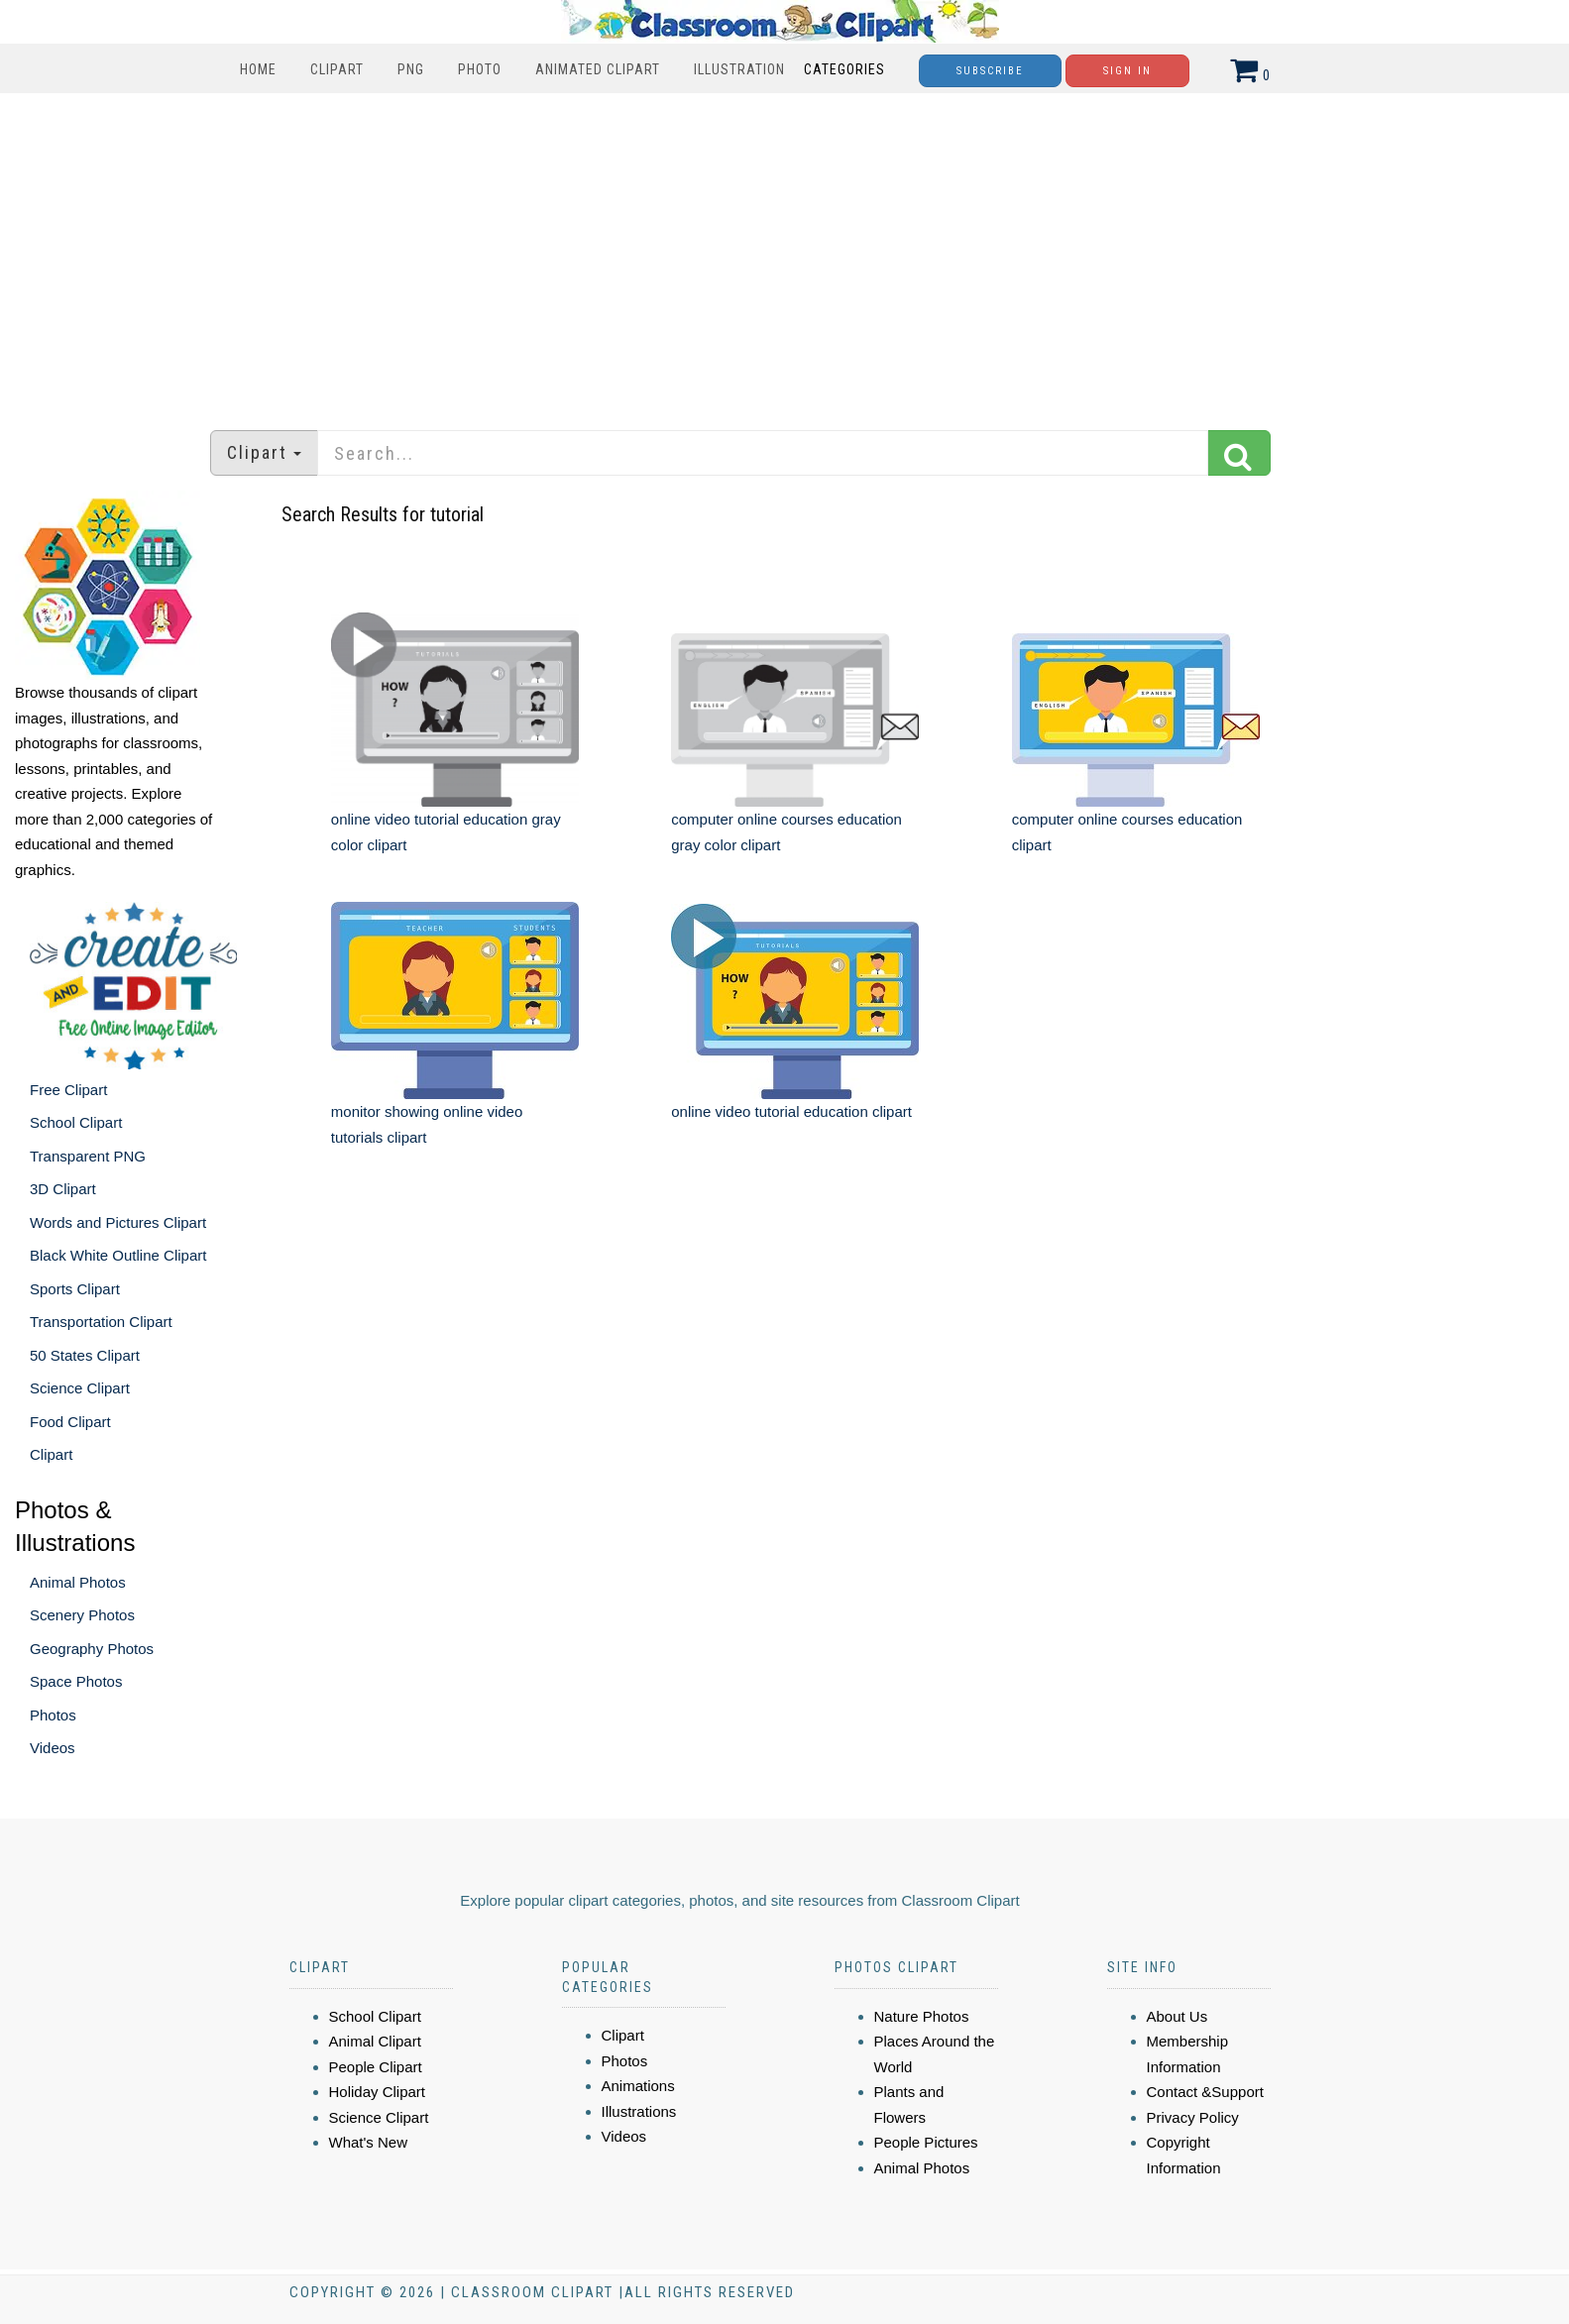 This screenshot has height=2324, width=1569. What do you see at coordinates (375, 2041) in the screenshot?
I see `Animal Clipart` at bounding box center [375, 2041].